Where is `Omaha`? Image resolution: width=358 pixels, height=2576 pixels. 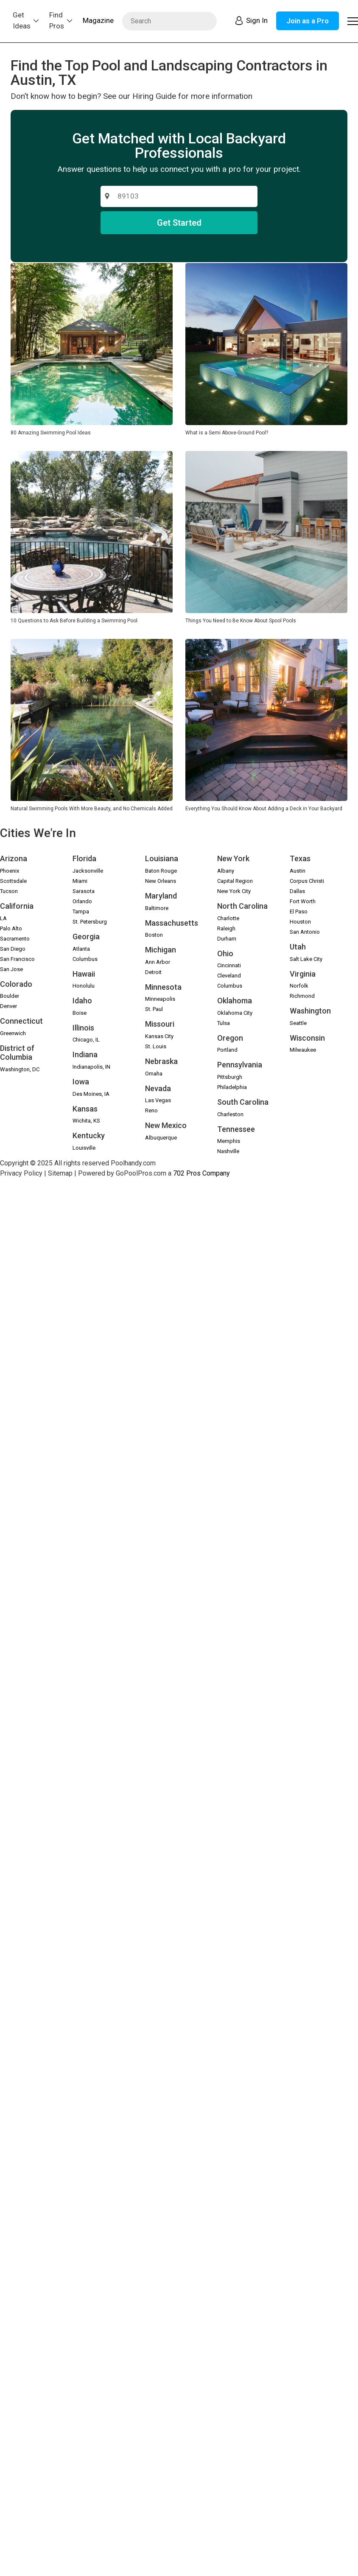
Omaha is located at coordinates (153, 1073).